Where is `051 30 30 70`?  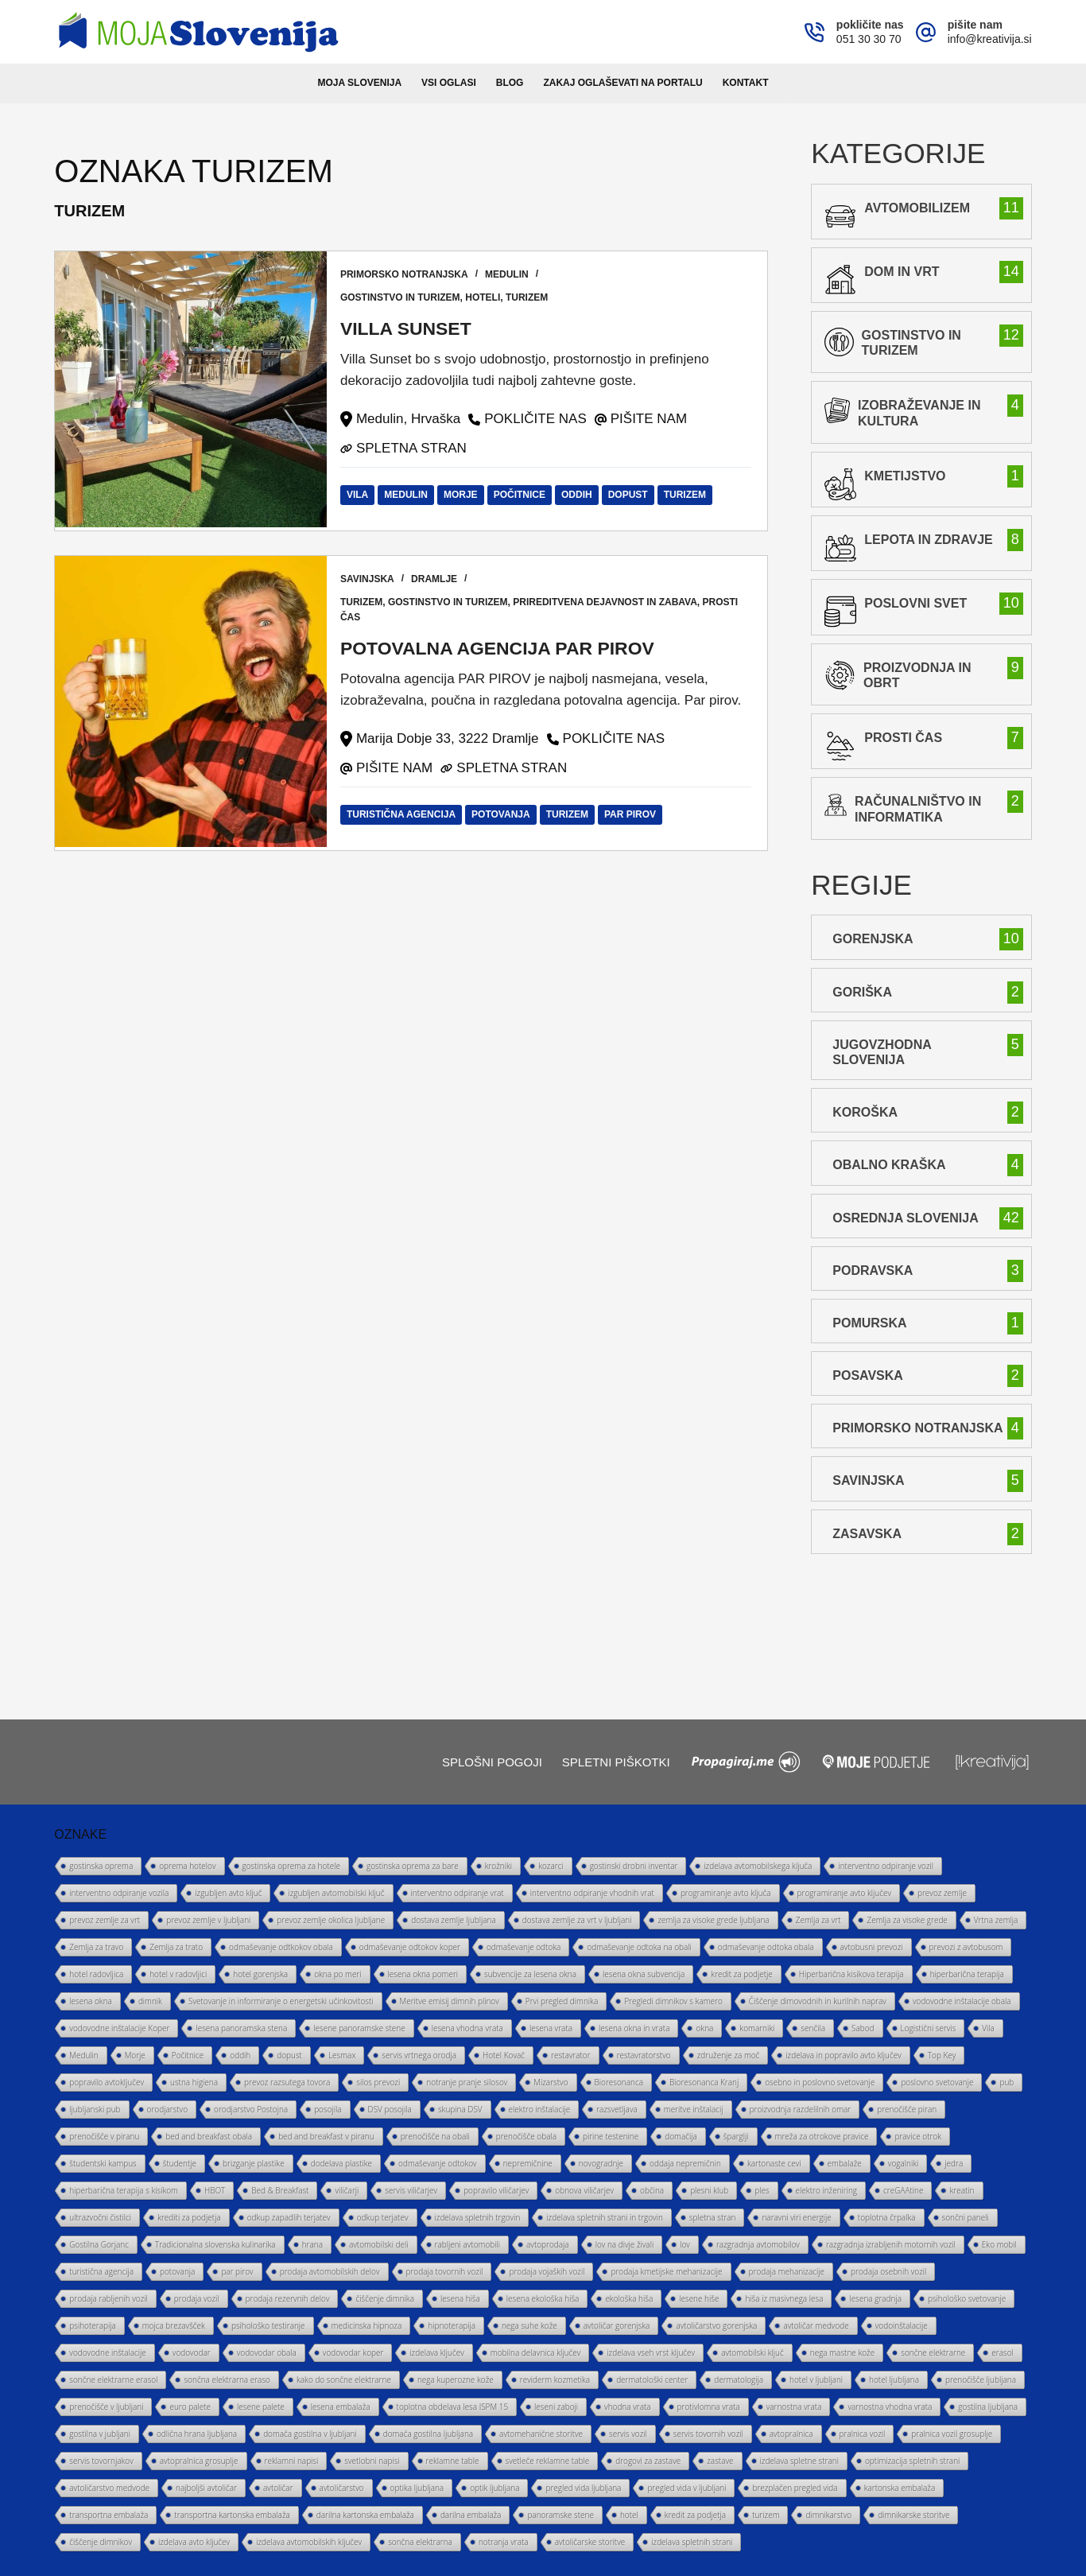
051 30 30 70 is located at coordinates (869, 39).